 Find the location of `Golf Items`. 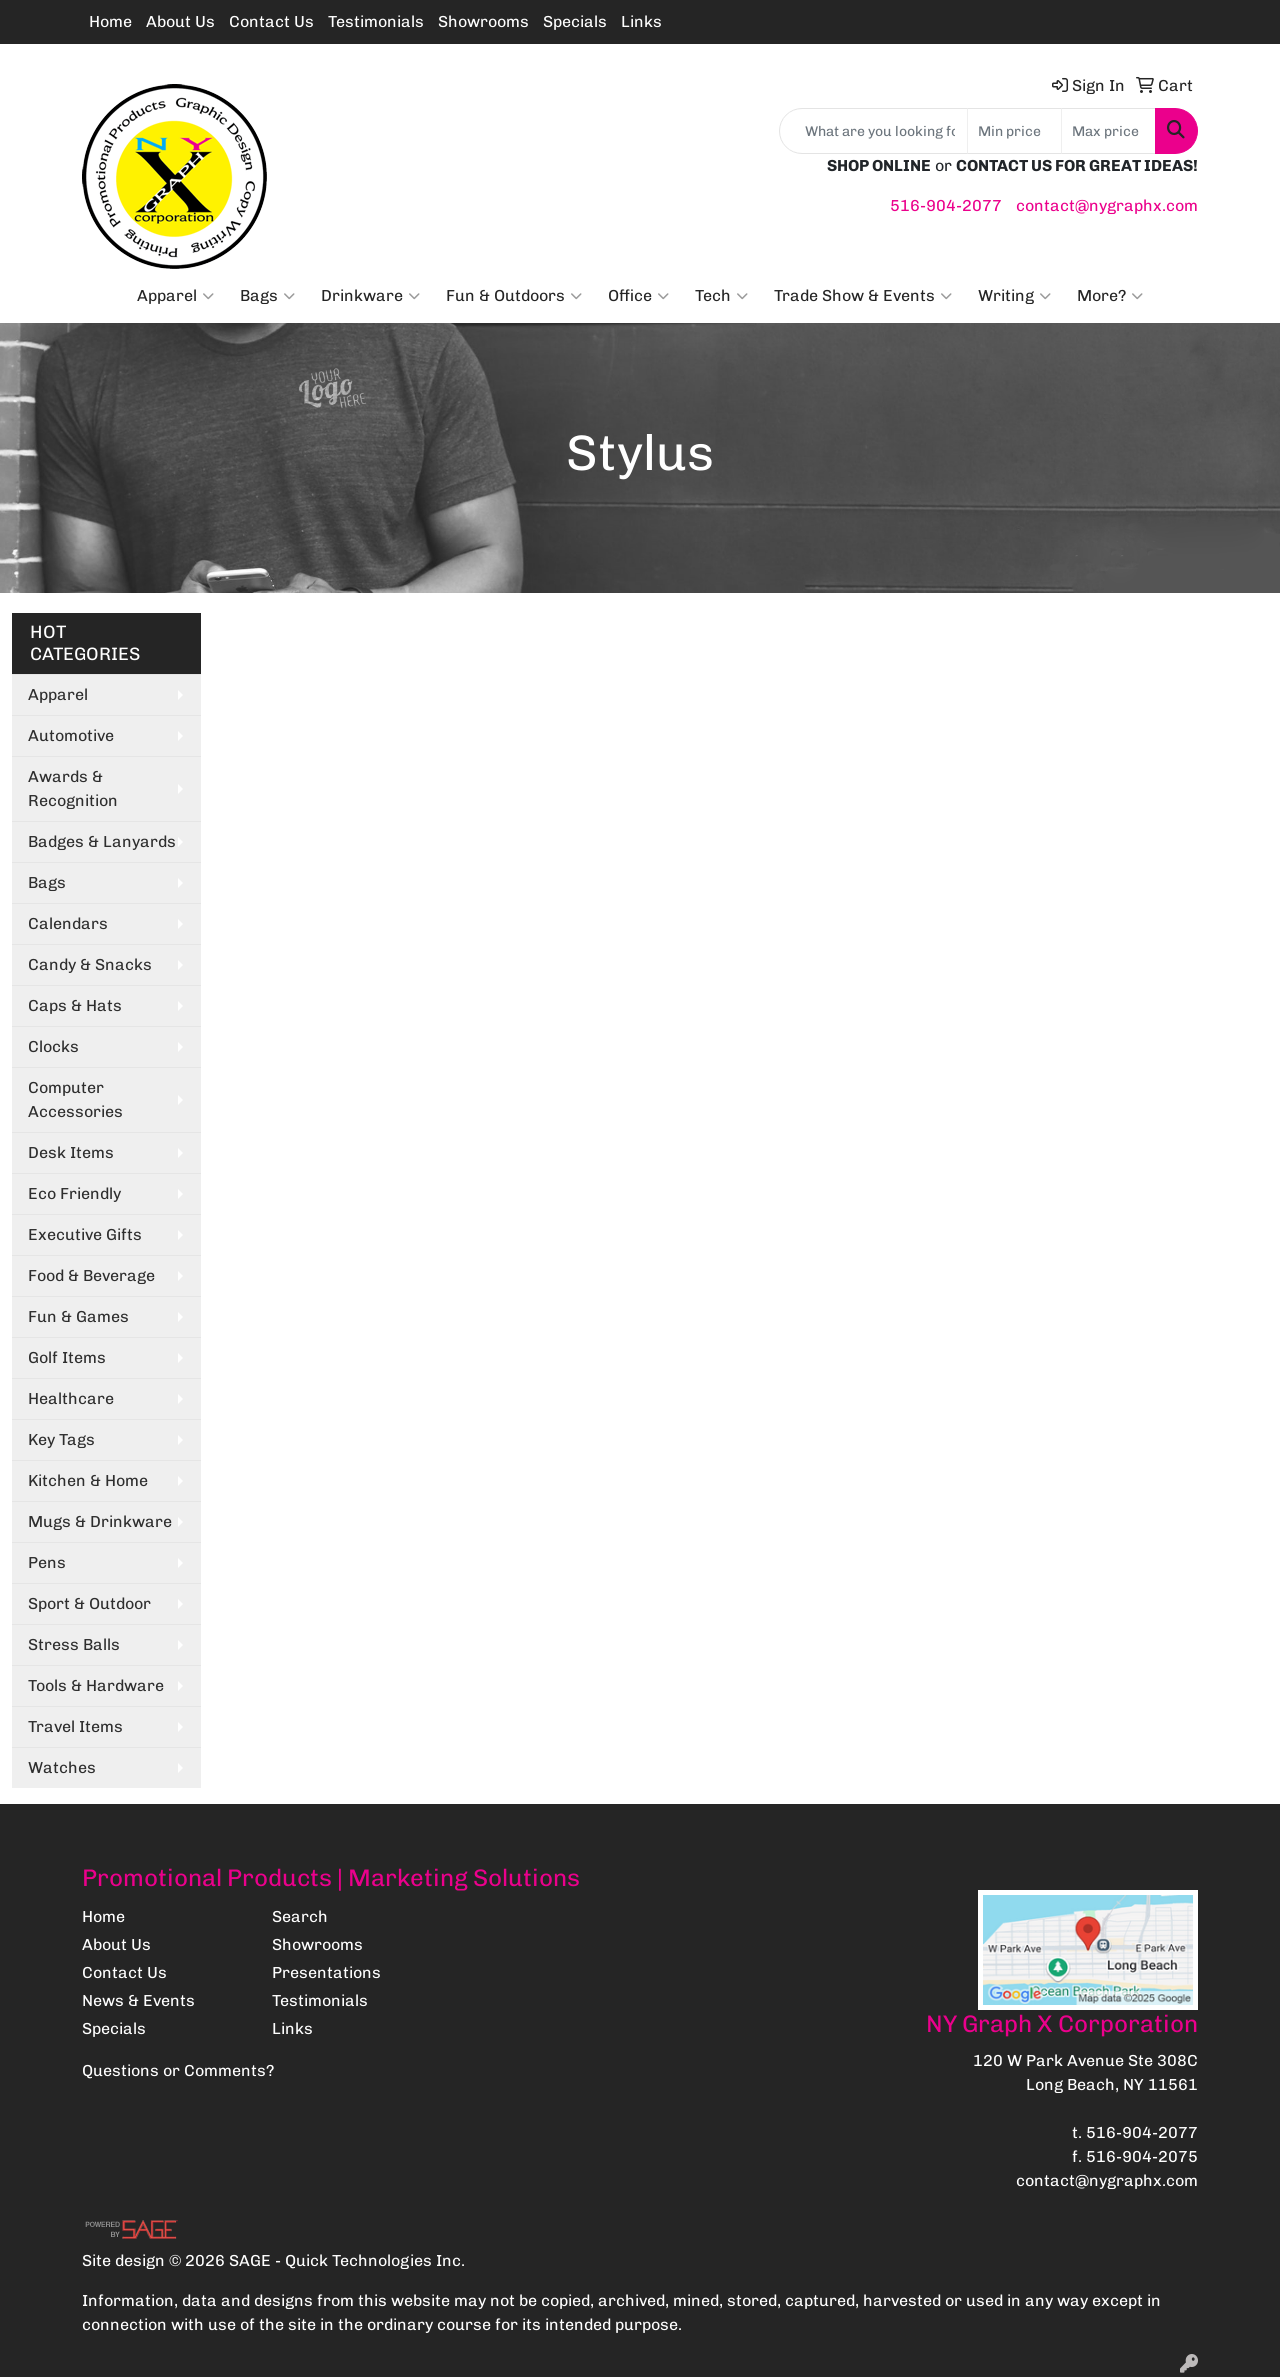

Golf Items is located at coordinates (67, 1357).